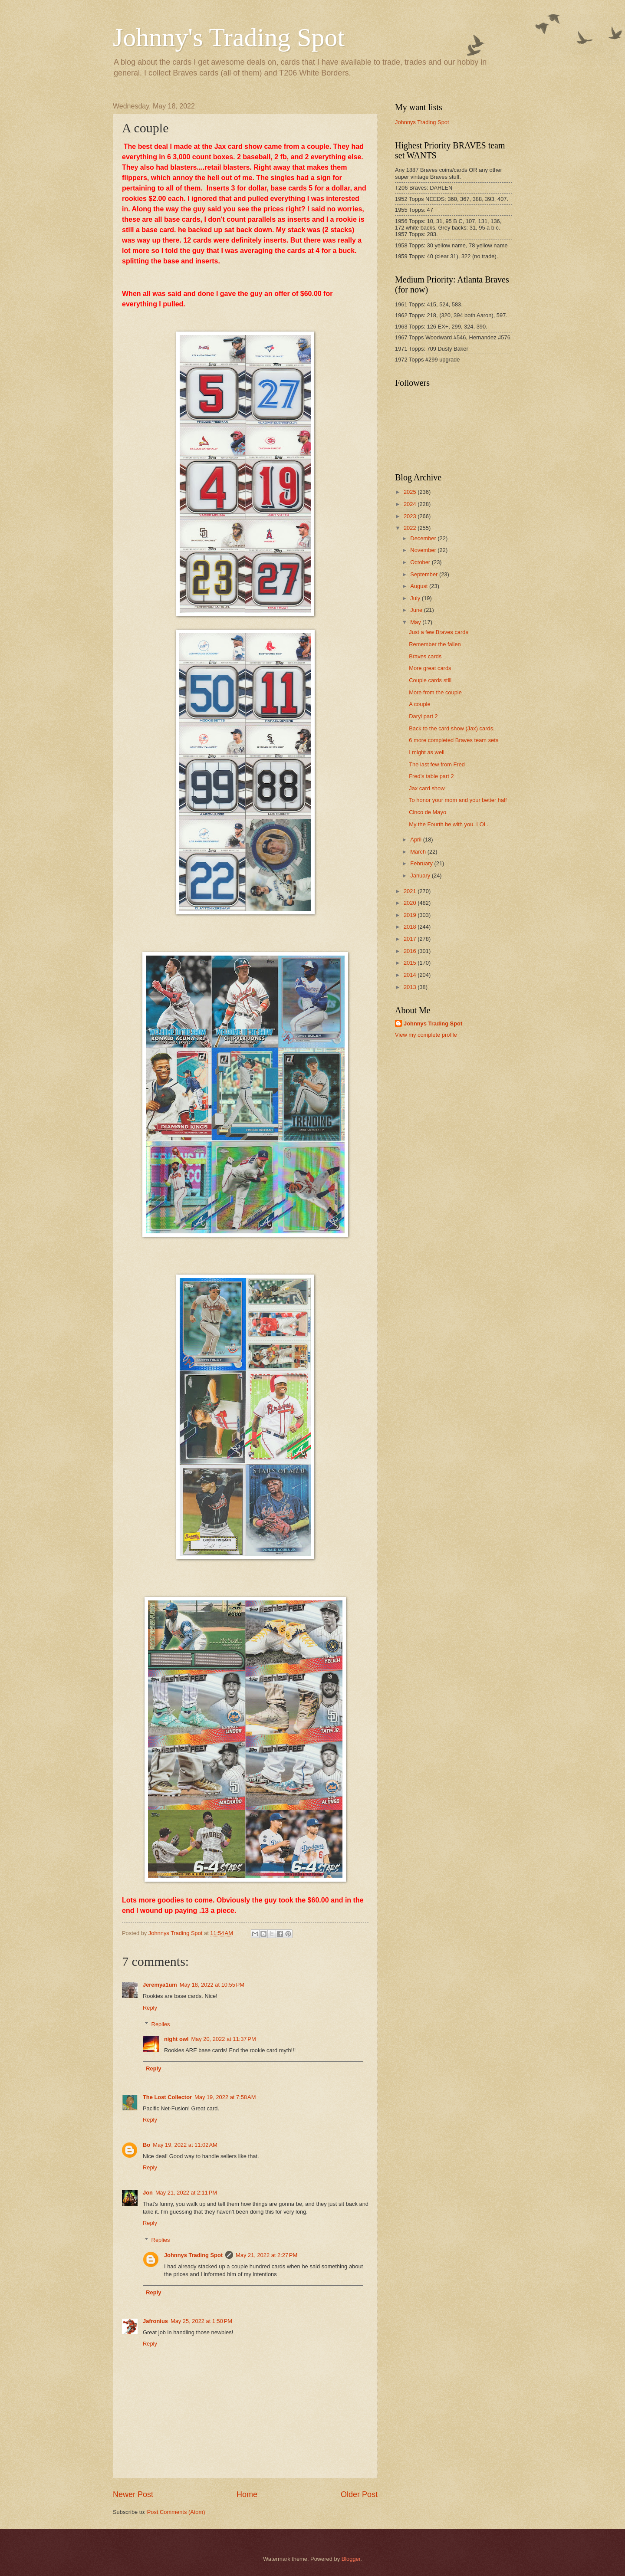 The image size is (625, 2576). I want to click on Jafronius, so click(155, 2321).